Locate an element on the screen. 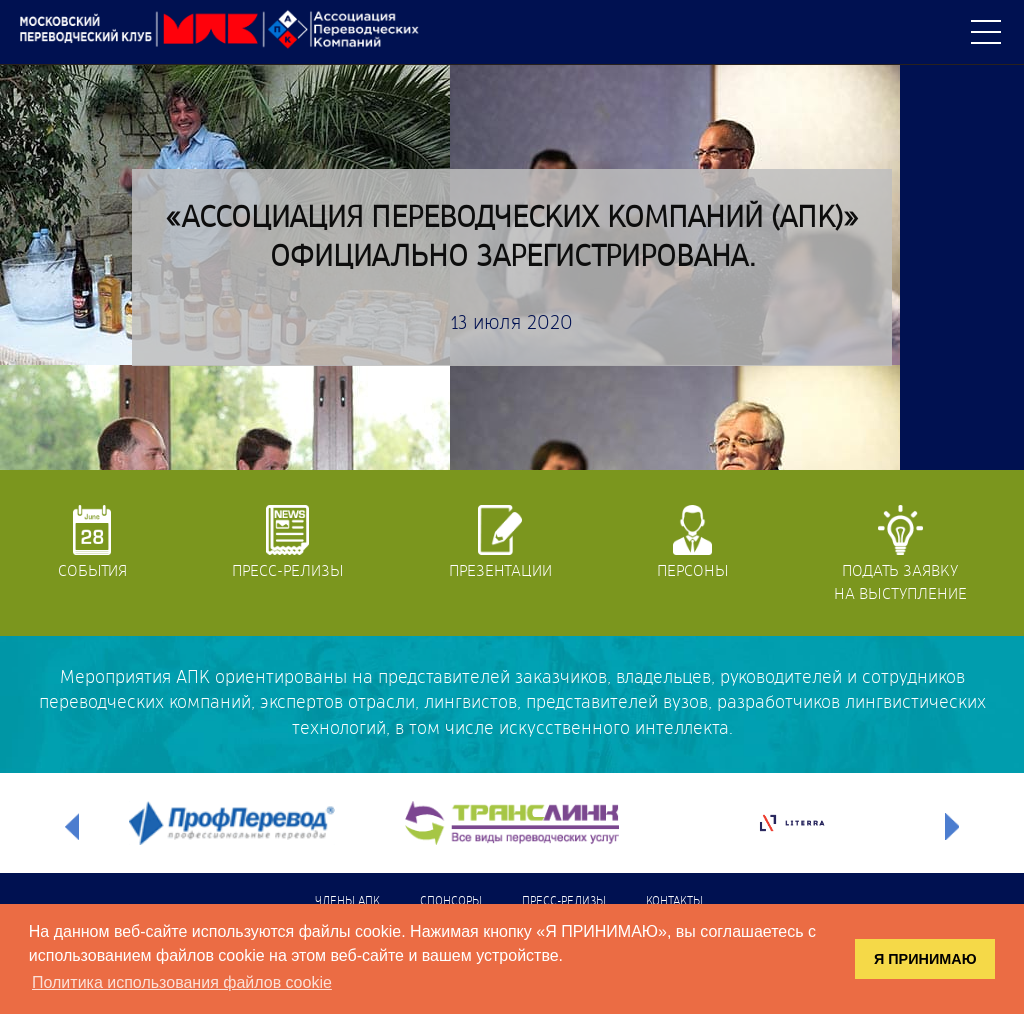 The height and width of the screenshot is (1014, 1024). Я ПРИНИМАЮ [button] is located at coordinates (925, 959).